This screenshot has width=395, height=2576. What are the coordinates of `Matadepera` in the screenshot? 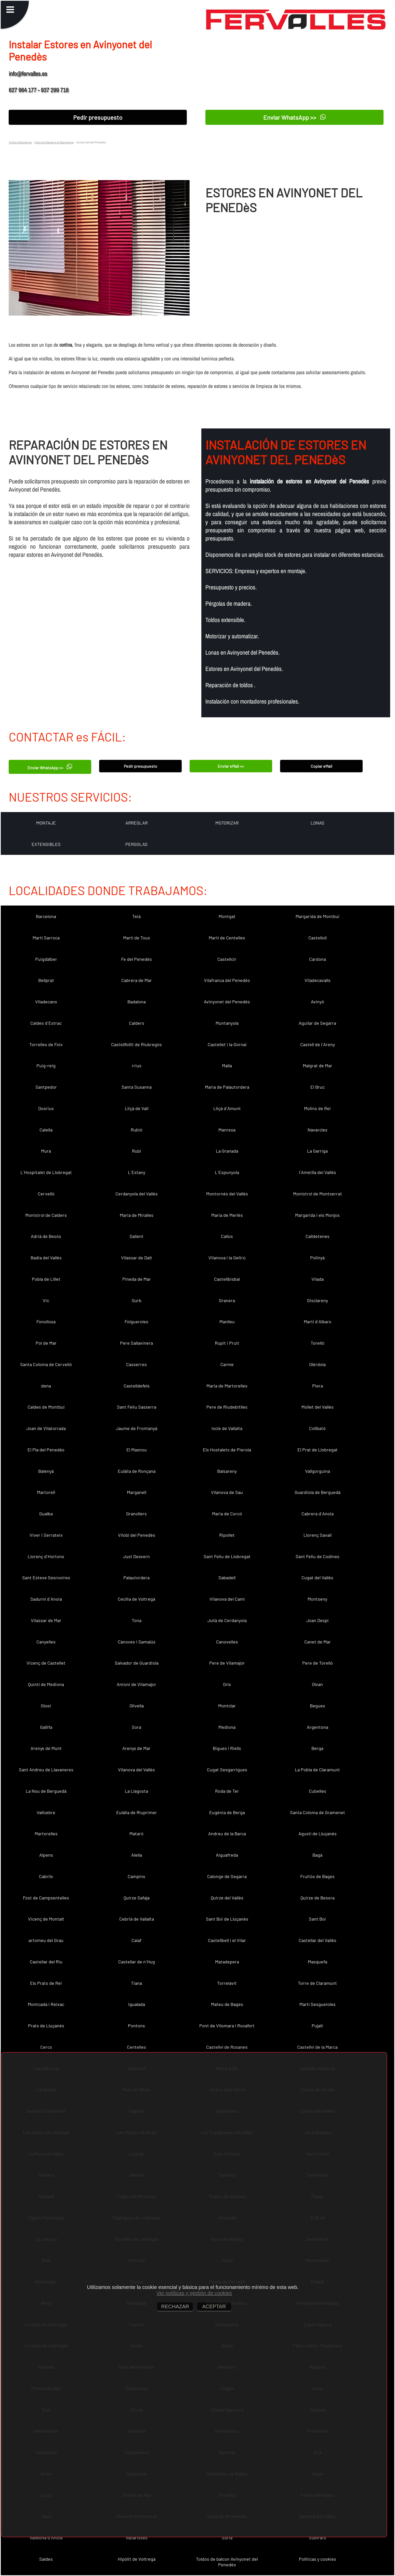 It's located at (227, 1961).